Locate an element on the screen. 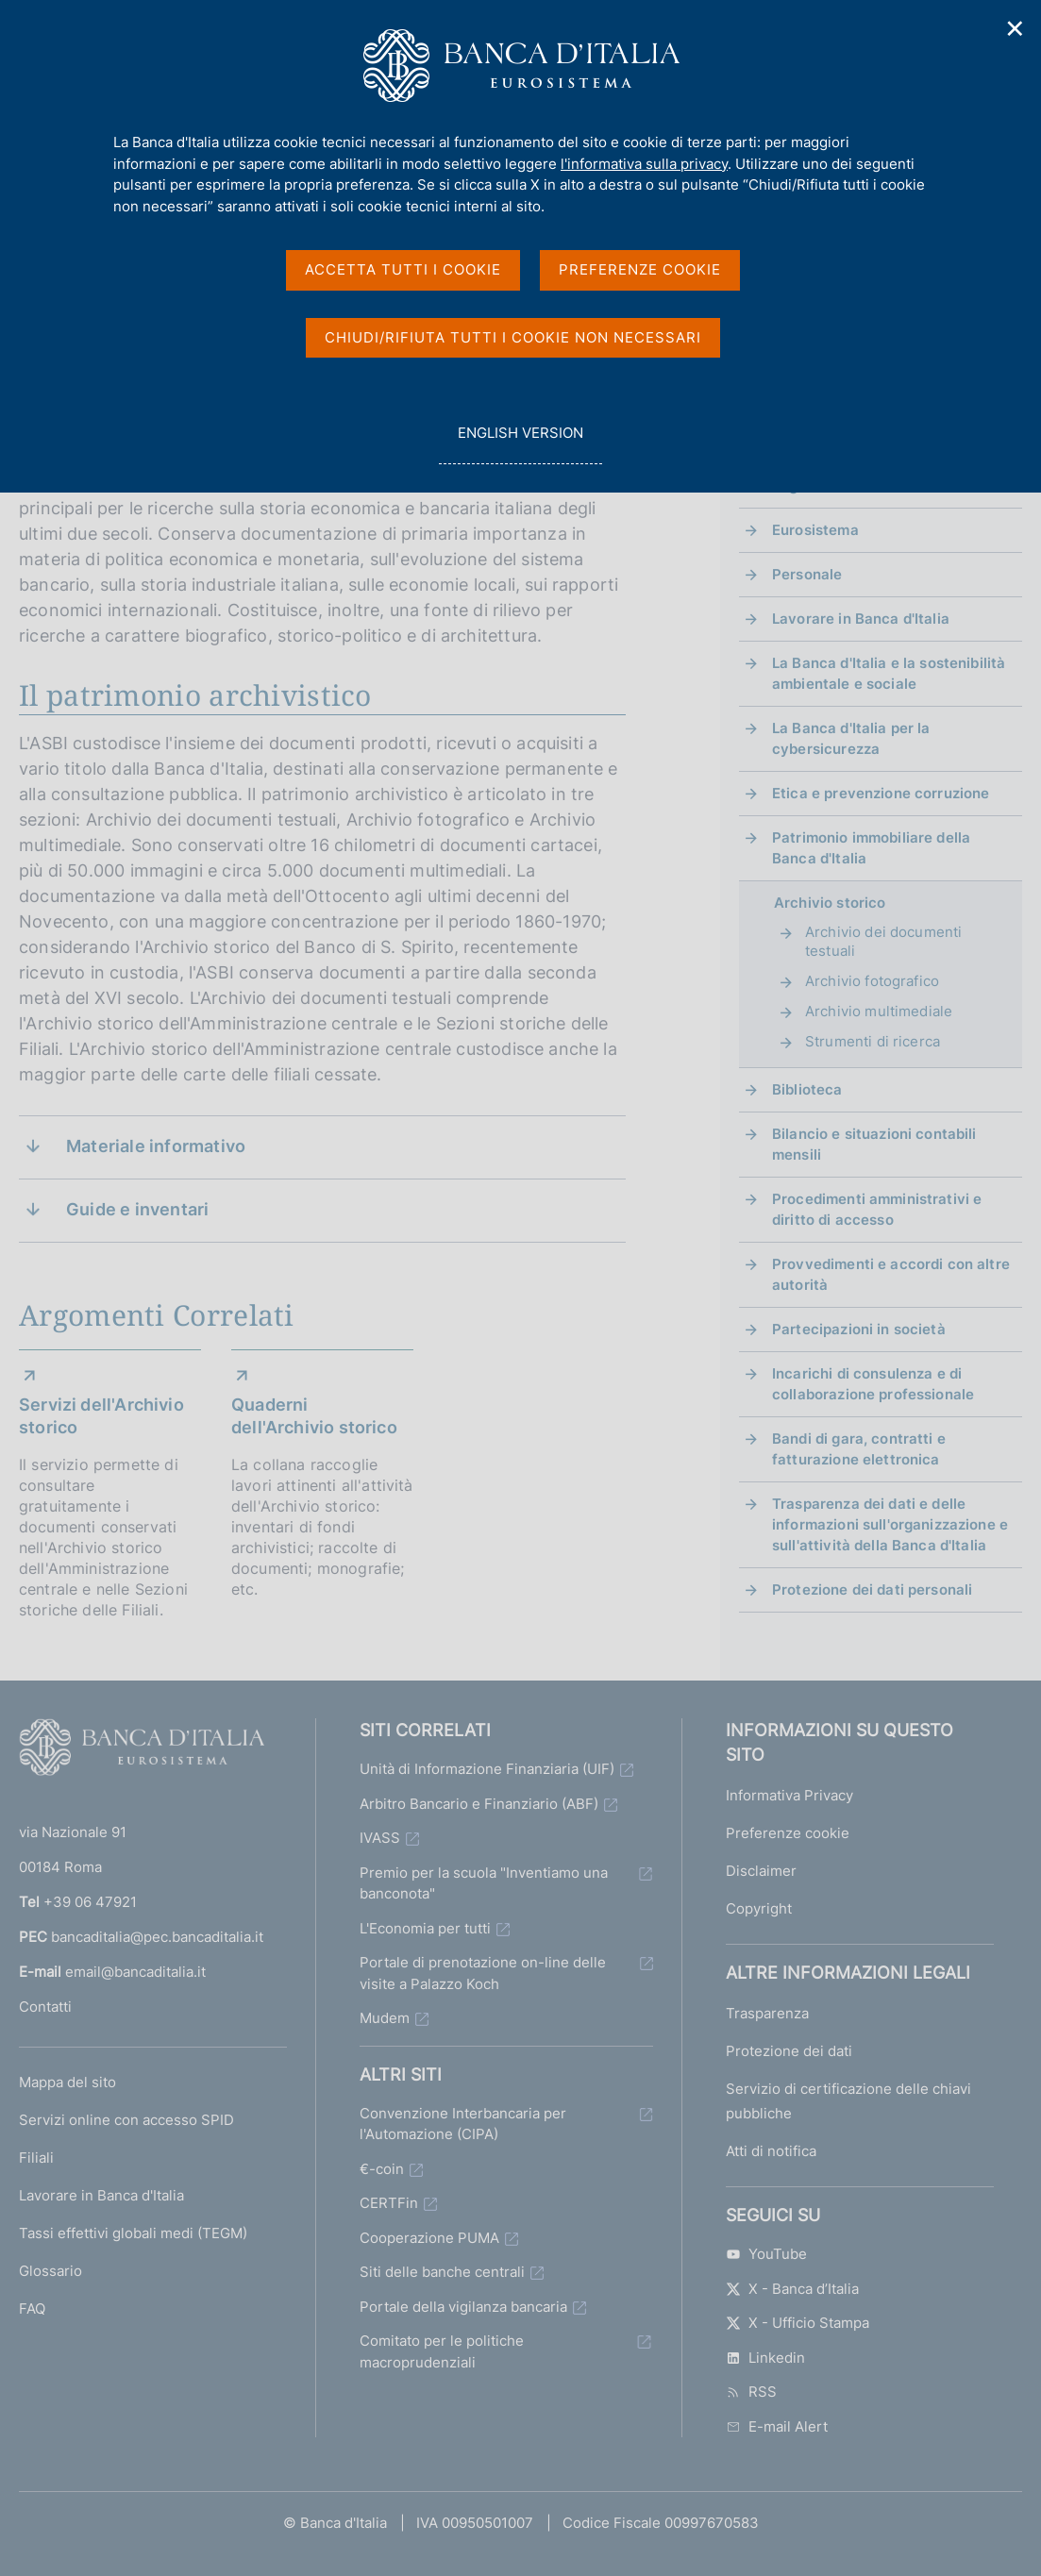  Bilancio e situazioni contabili mensili is located at coordinates (874, 1144).